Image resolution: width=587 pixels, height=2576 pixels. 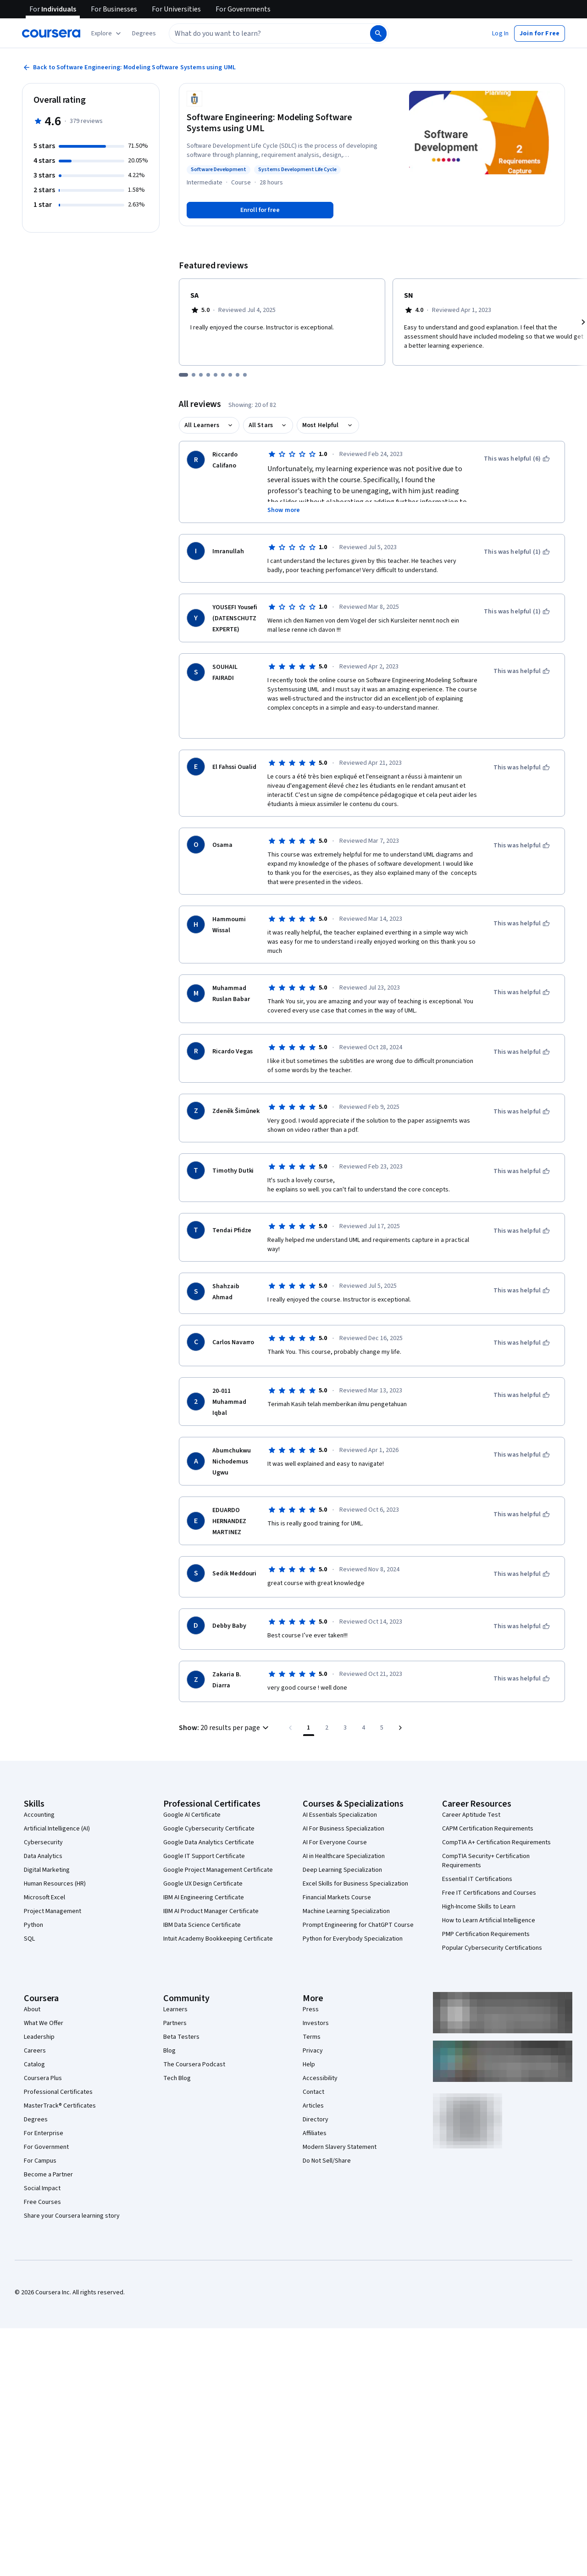 What do you see at coordinates (42, 2202) in the screenshot?
I see `Free Courses` at bounding box center [42, 2202].